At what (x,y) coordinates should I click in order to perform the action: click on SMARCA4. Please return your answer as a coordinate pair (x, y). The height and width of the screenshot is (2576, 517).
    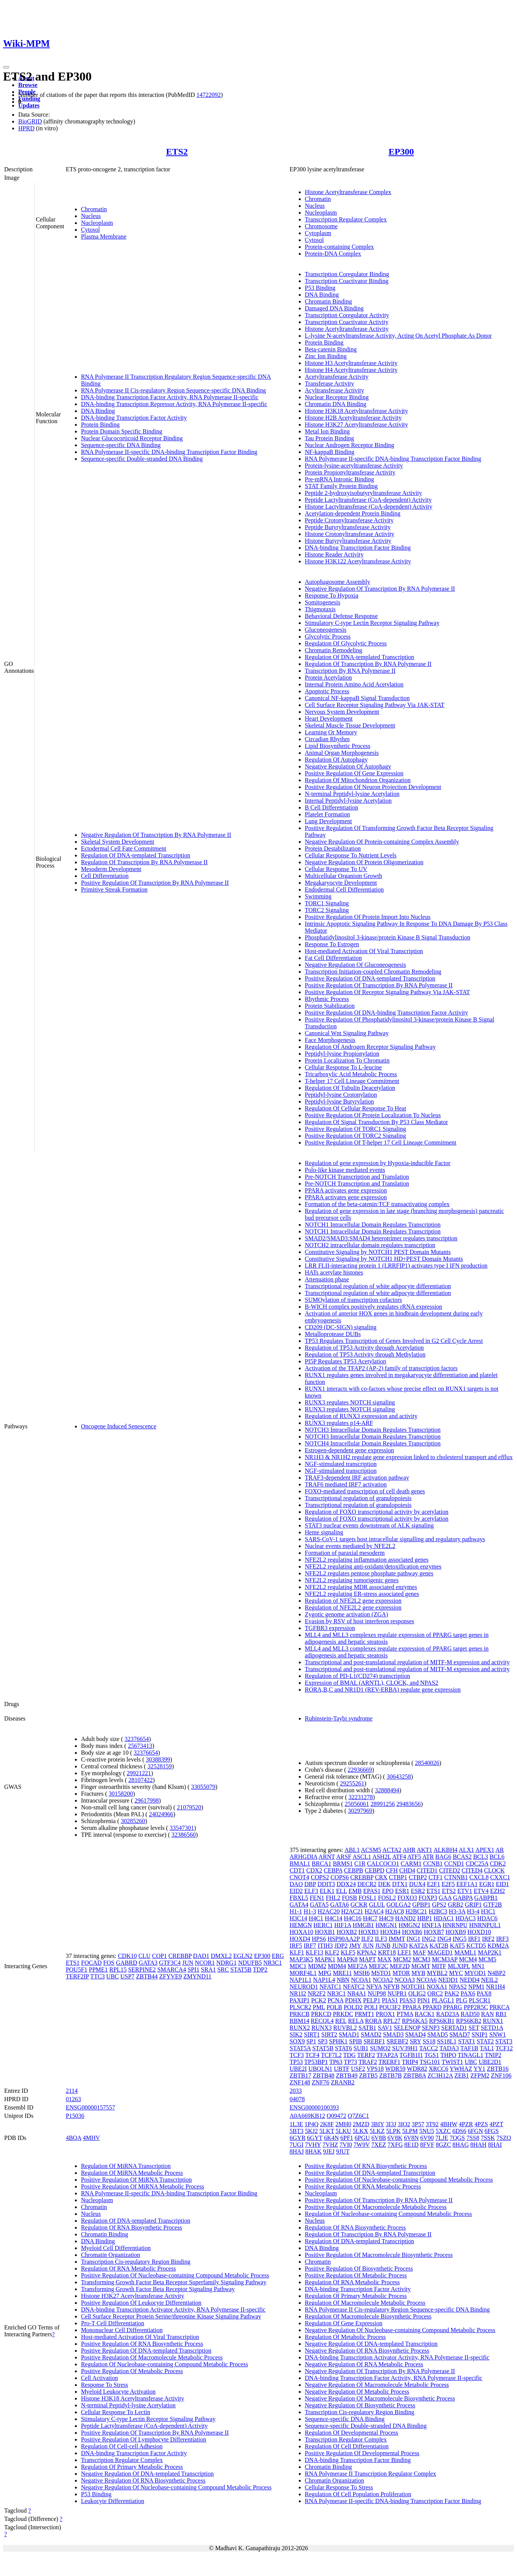
    Looking at the image, I should click on (171, 1969).